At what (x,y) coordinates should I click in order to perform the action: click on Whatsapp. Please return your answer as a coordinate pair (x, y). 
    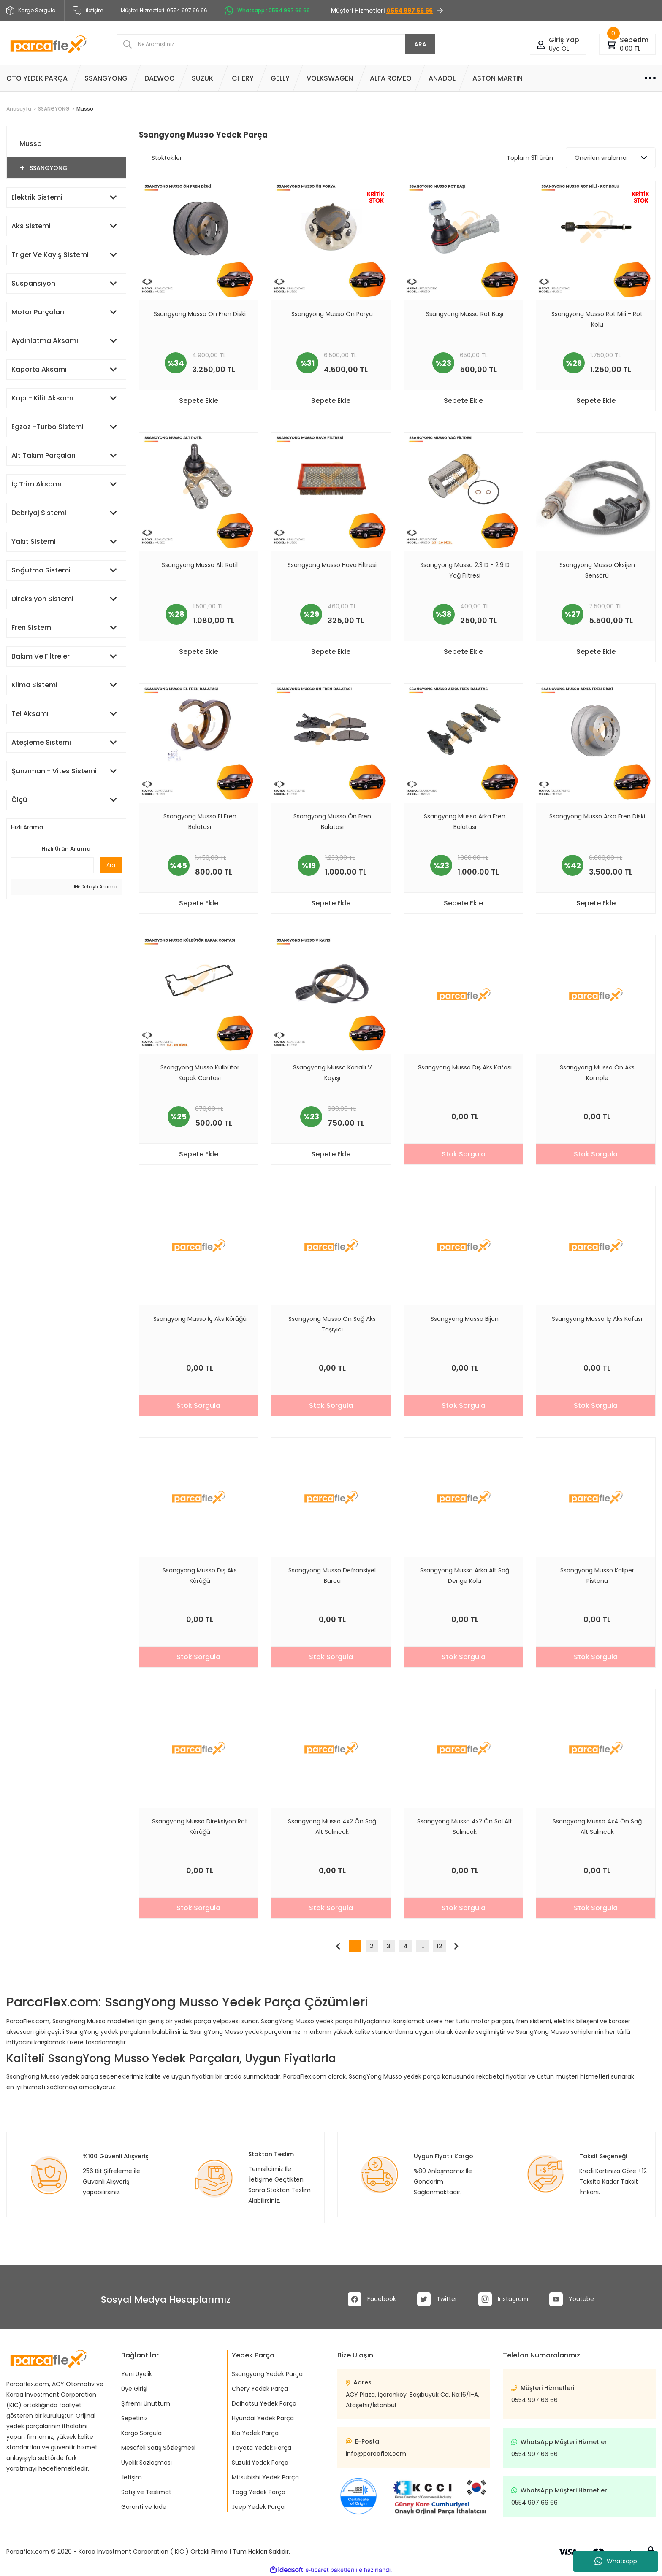
    Looking at the image, I should click on (615, 2561).